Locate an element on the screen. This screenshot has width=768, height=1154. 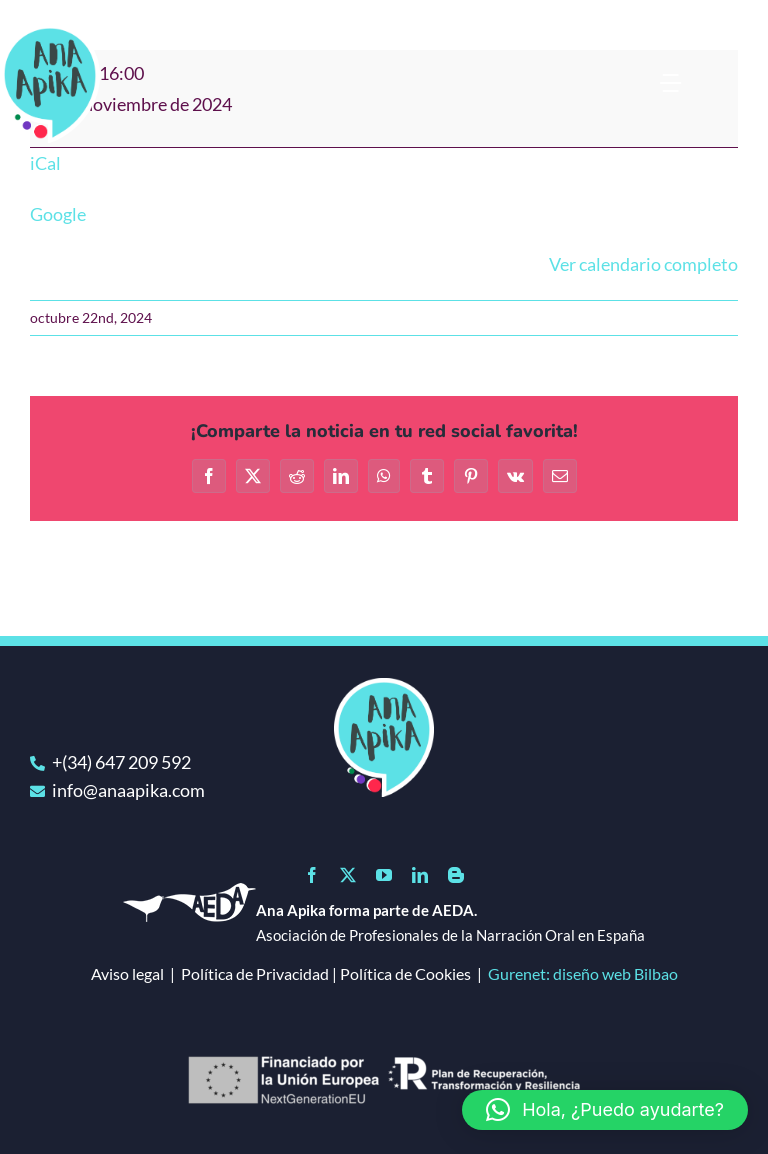
[linkedin] is located at coordinates (420, 875).